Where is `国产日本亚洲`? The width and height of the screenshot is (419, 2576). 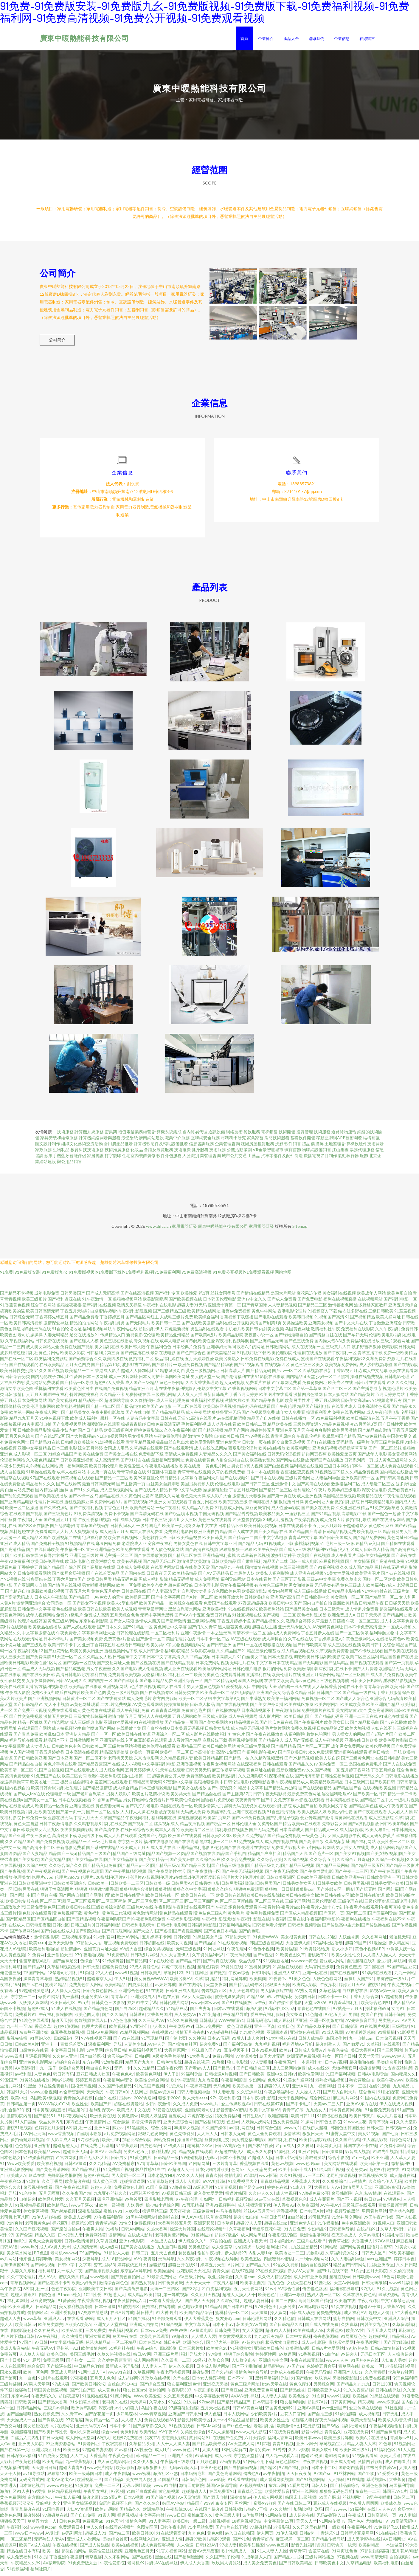 国产日本亚洲 is located at coordinates (60, 1762).